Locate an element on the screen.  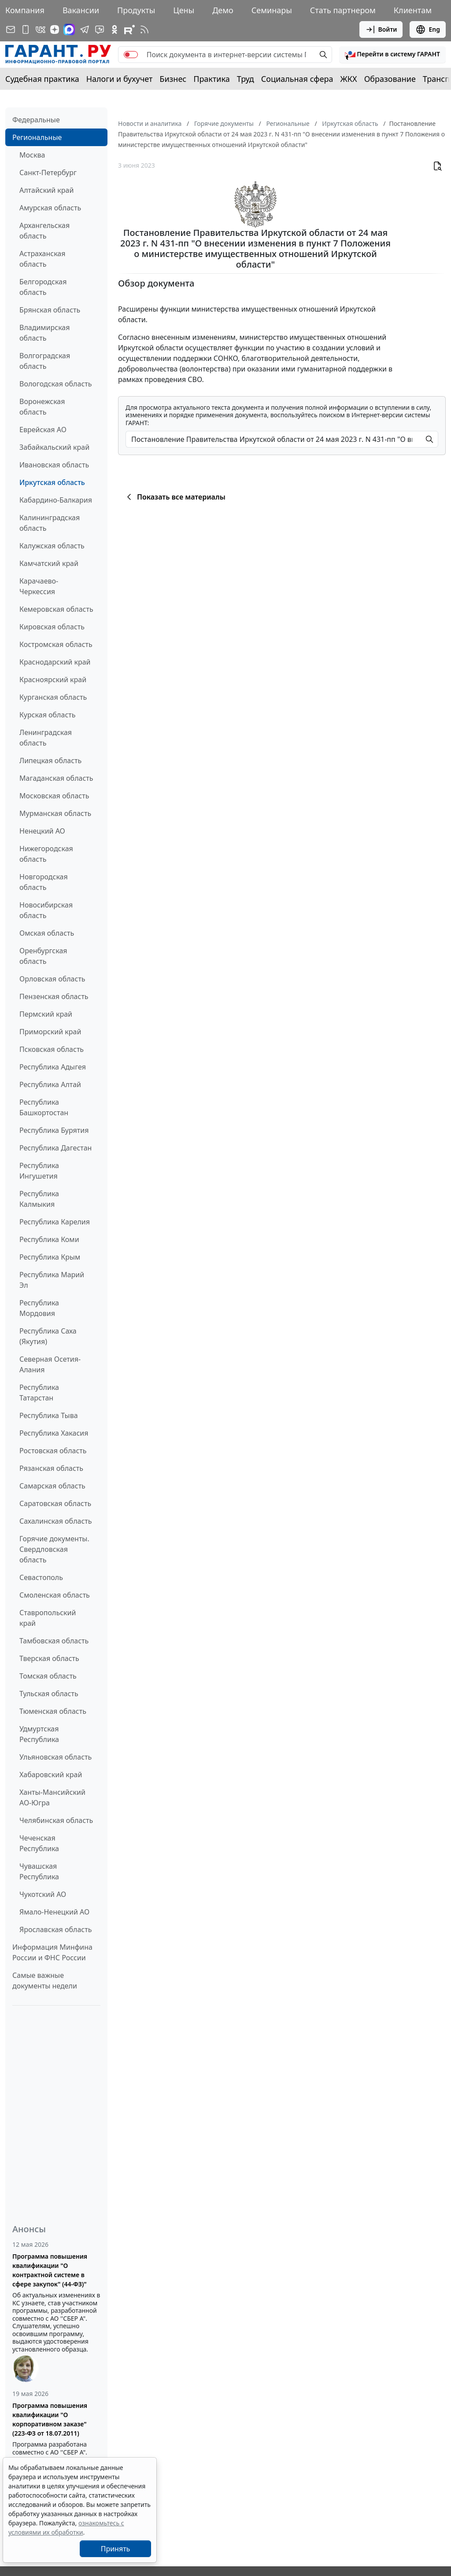
Продукты is located at coordinates (136, 10).